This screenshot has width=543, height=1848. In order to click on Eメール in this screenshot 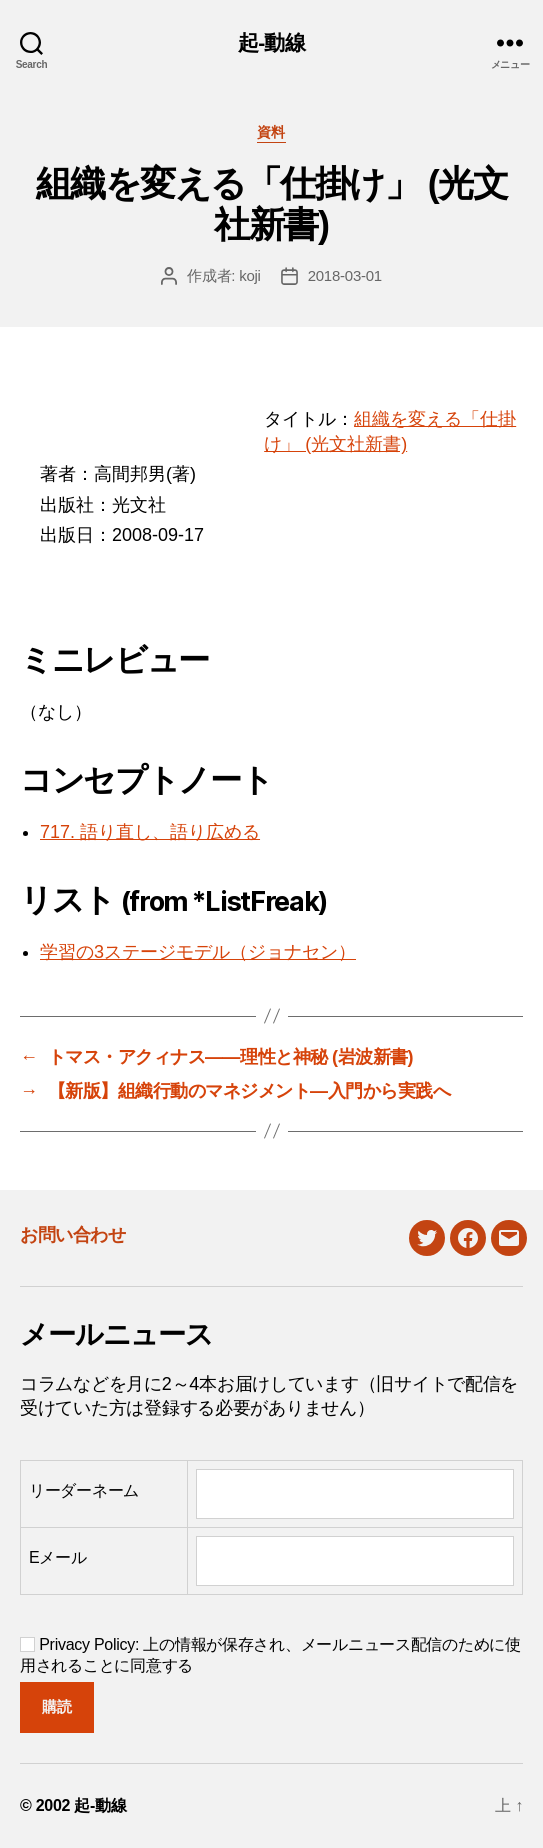, I will do `click(58, 1557)`.